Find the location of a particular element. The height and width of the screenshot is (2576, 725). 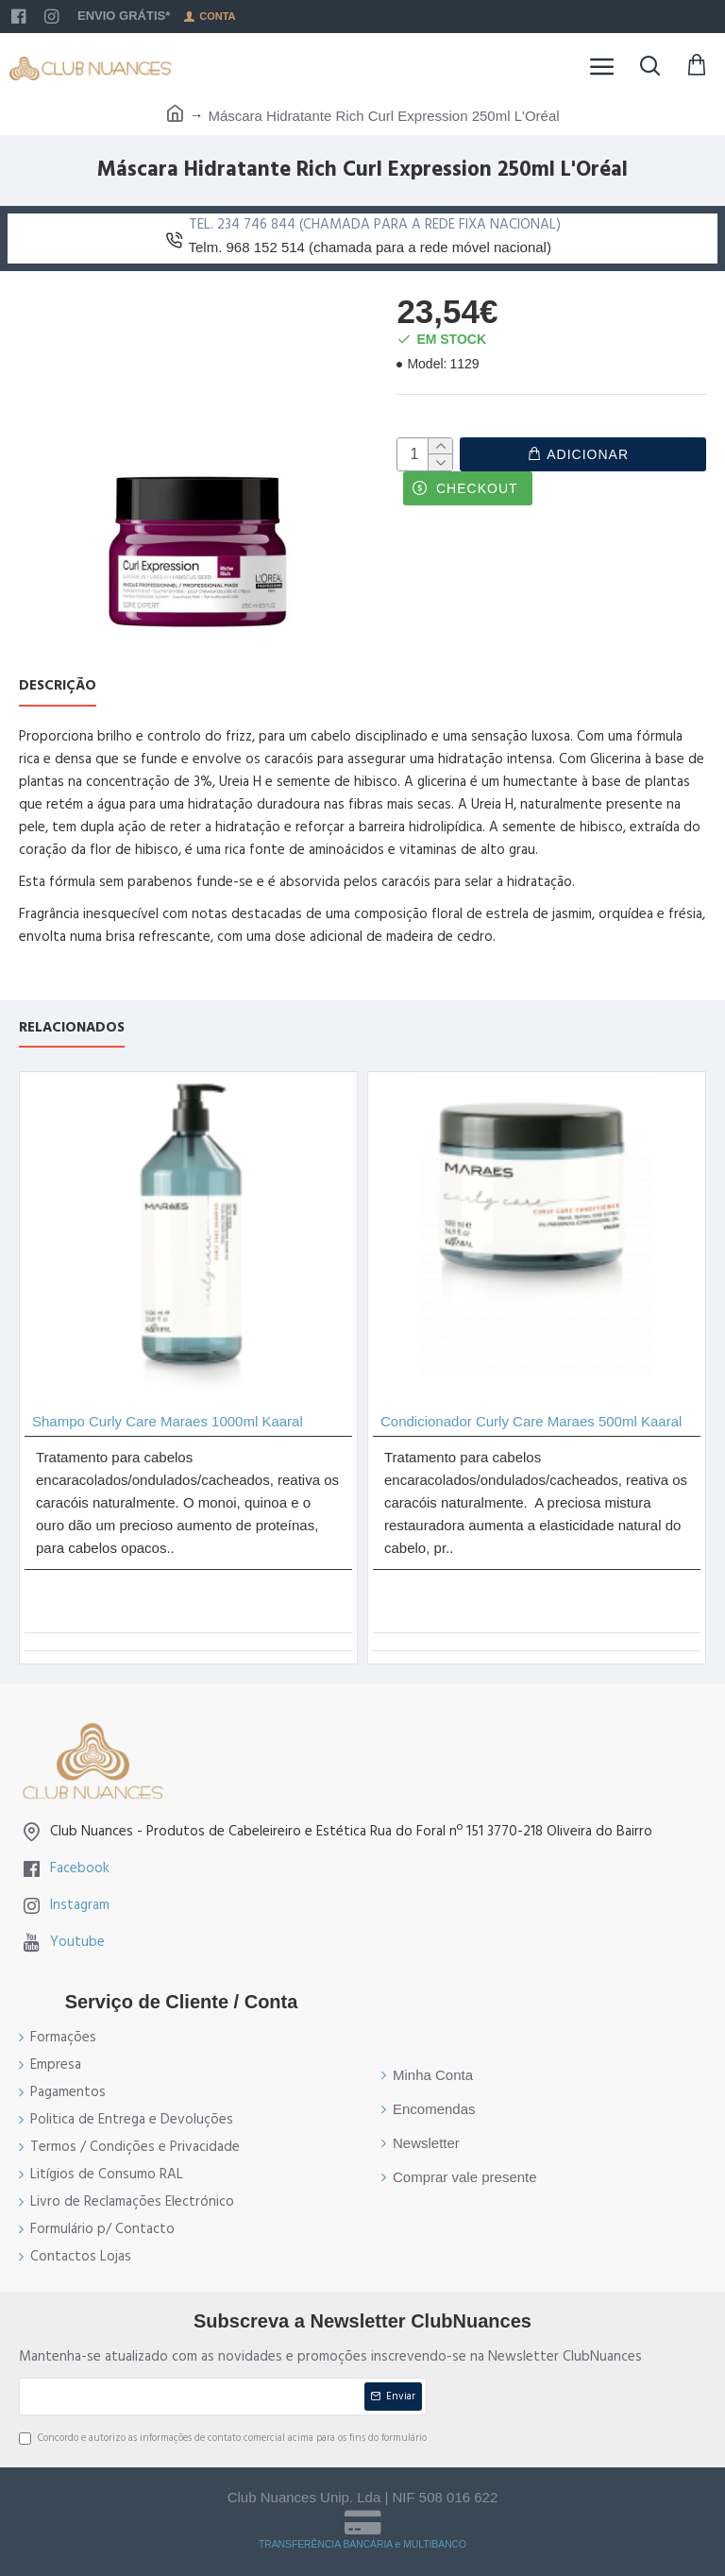

Concordo e autorizo as informações de contato comercial acima para os fins do formulário is located at coordinates (223, 2438).